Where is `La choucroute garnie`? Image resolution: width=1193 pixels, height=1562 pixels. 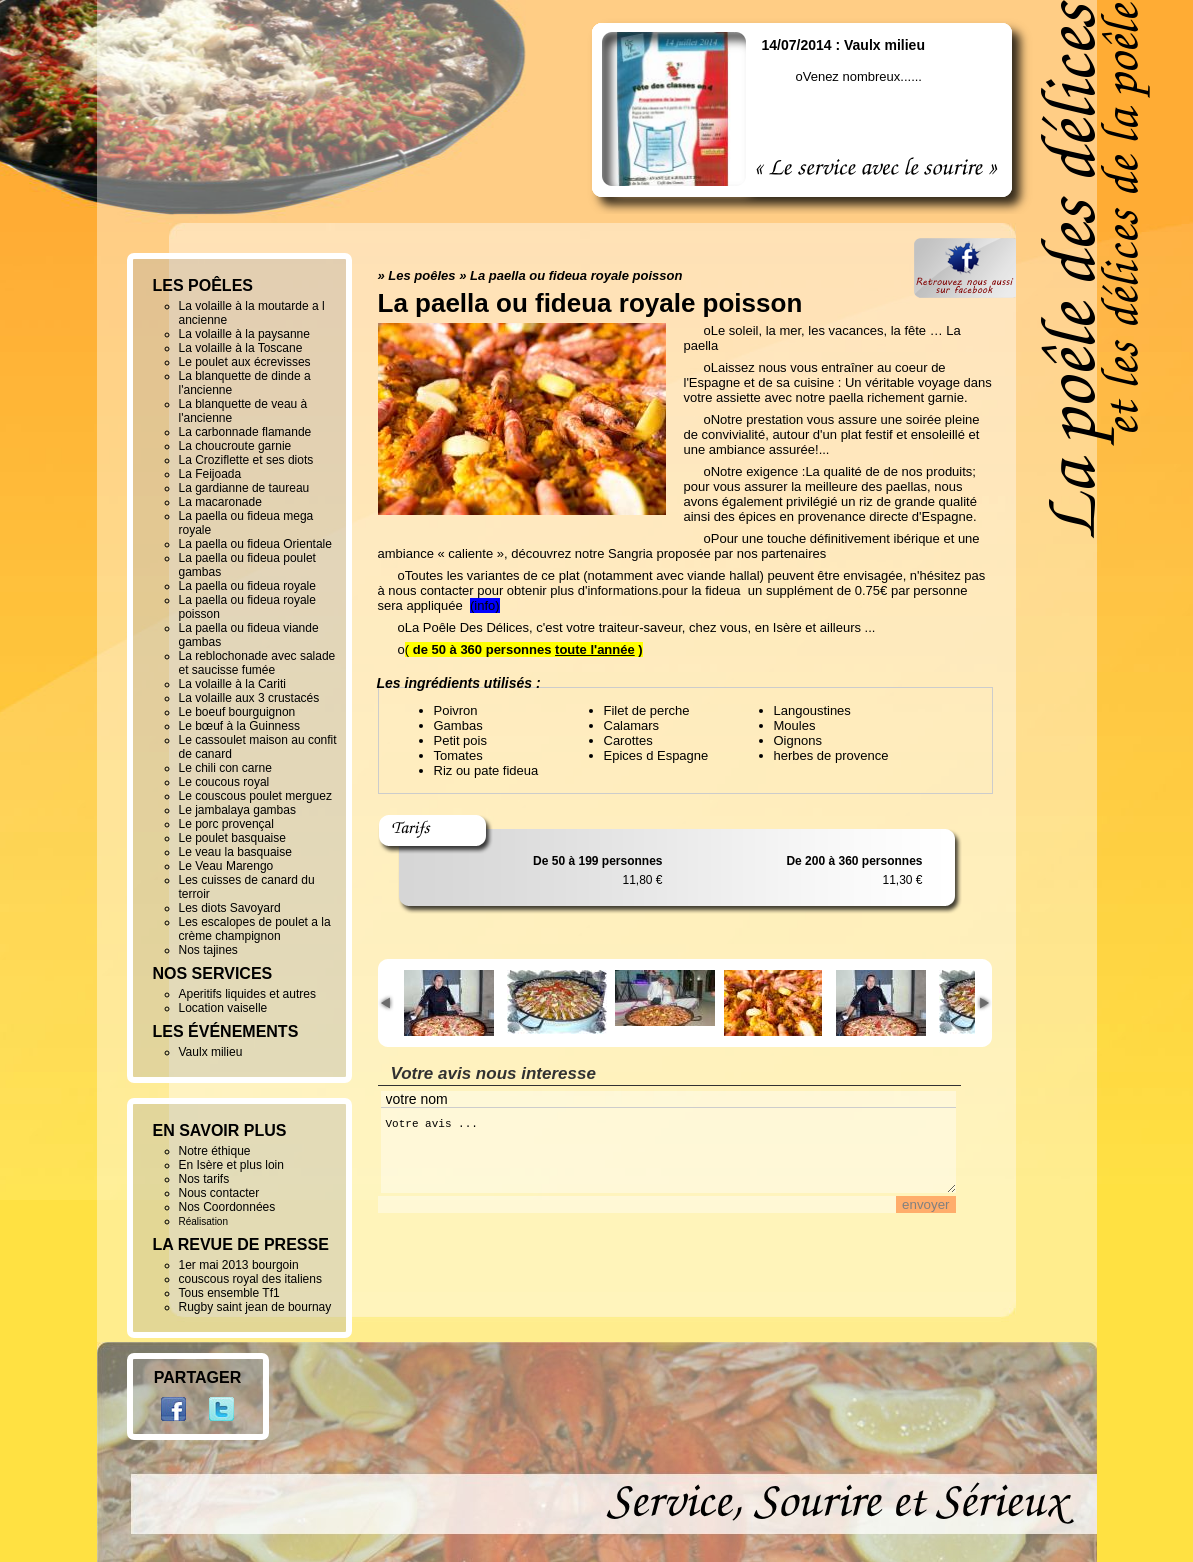
La choucroute garnie is located at coordinates (235, 446).